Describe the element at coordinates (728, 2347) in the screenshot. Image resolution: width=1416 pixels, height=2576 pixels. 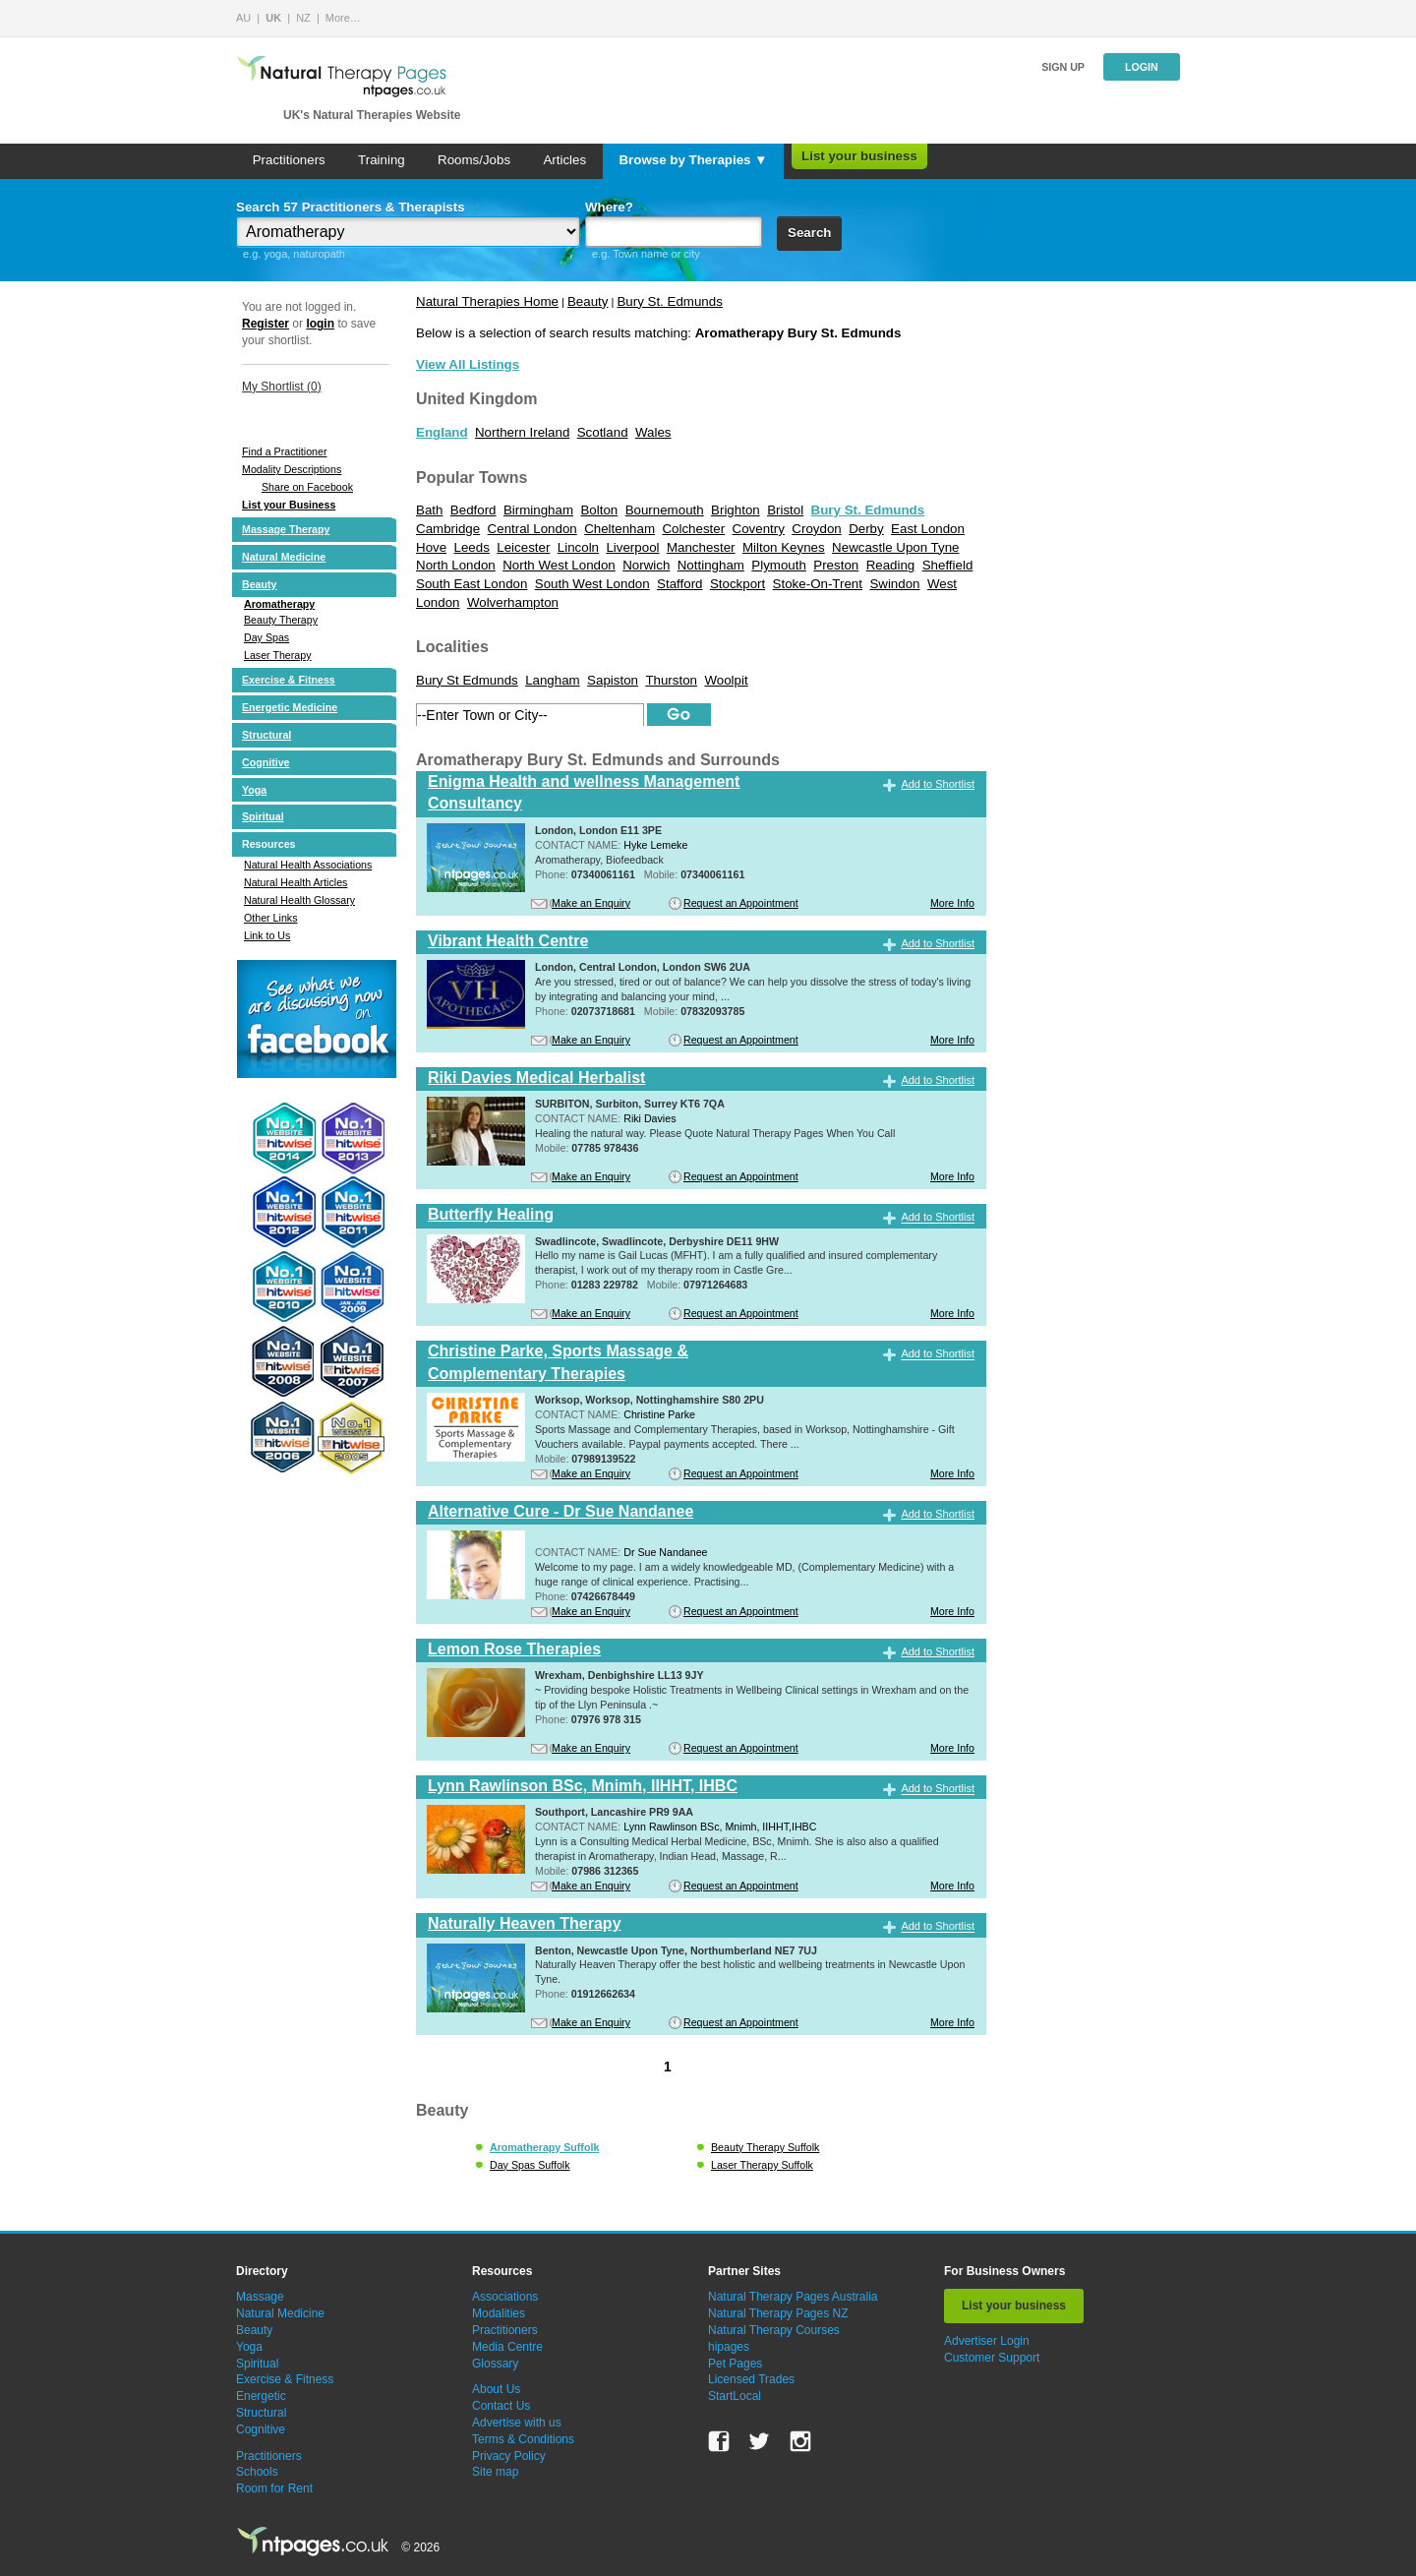
I see `hipages` at that location.